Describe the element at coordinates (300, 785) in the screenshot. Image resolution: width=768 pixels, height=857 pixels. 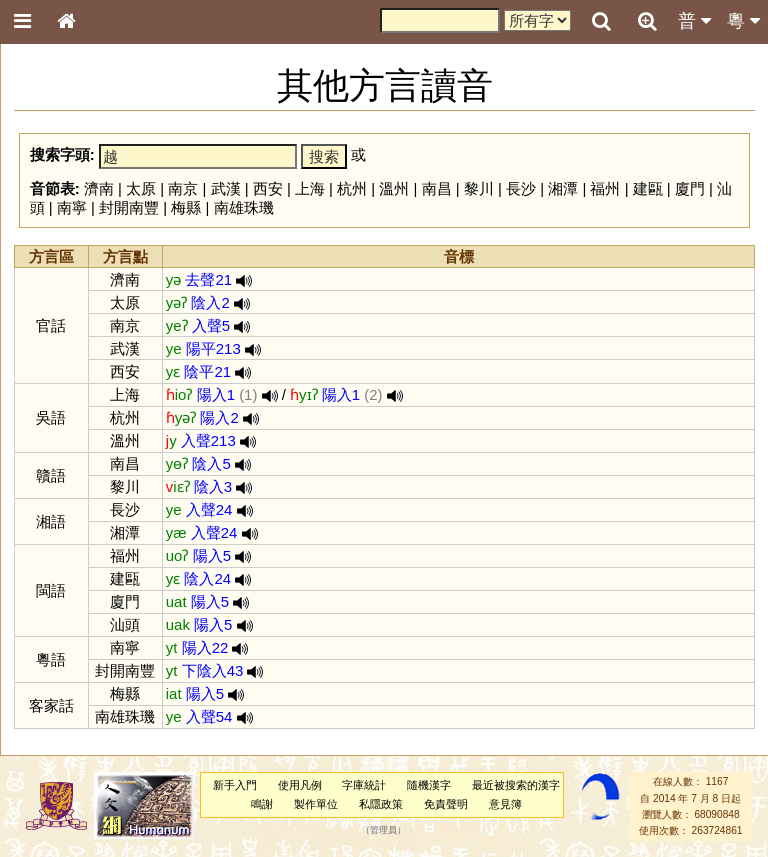
I see `使用凡例` at that location.